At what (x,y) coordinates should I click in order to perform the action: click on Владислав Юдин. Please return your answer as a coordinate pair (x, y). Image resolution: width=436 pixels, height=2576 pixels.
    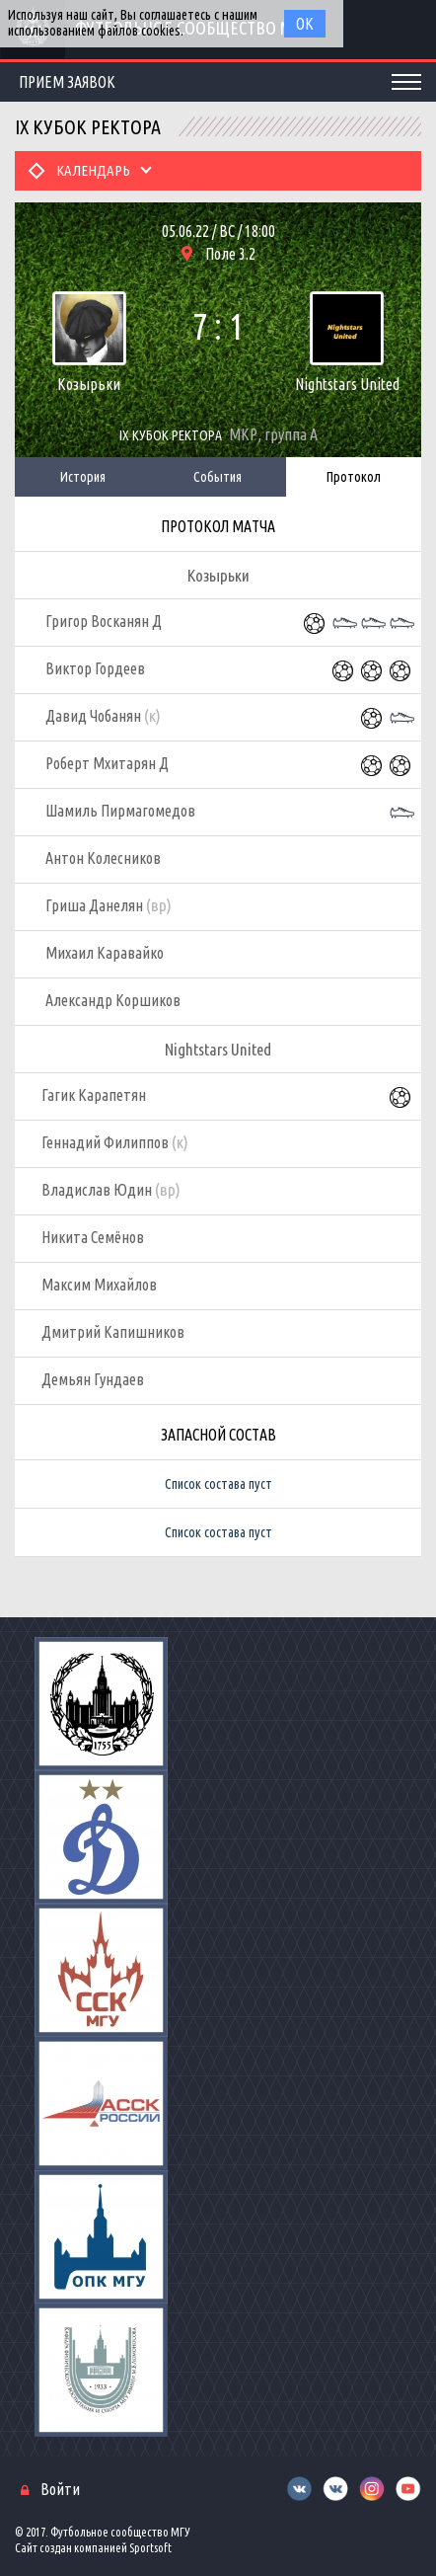
    Looking at the image, I should click on (111, 1190).